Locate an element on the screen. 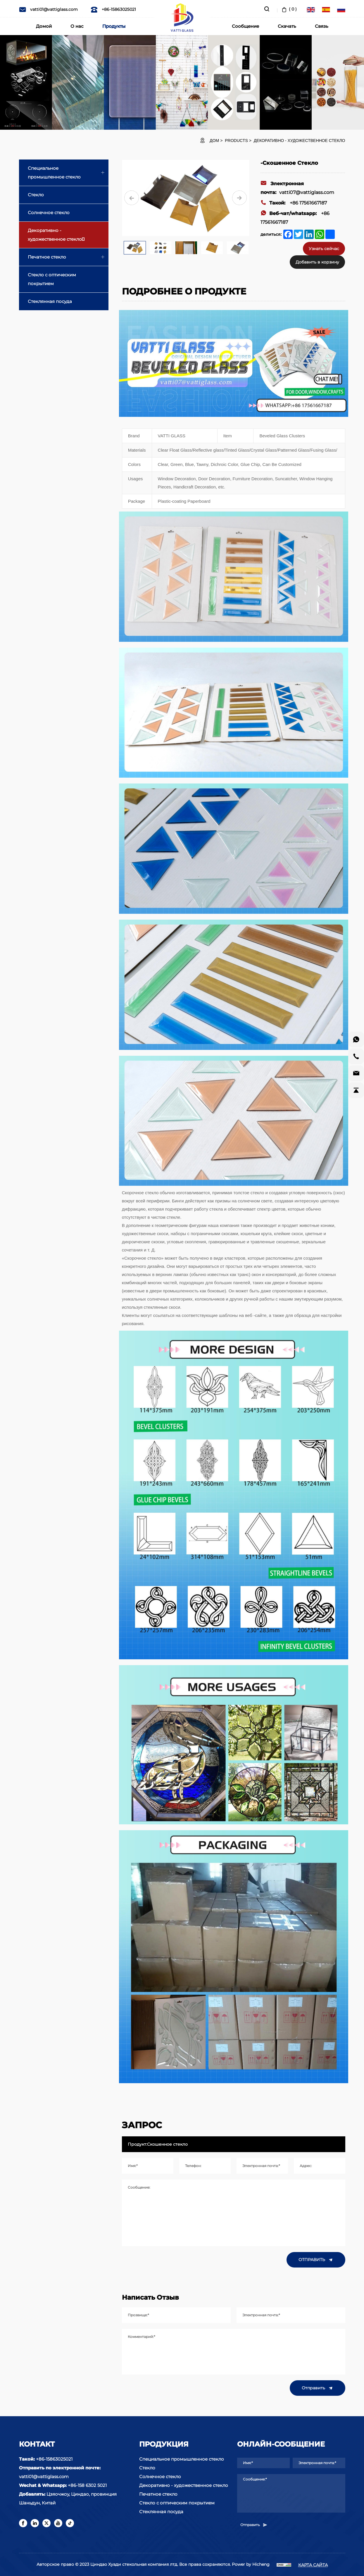  Отправить is located at coordinates (317, 2388).